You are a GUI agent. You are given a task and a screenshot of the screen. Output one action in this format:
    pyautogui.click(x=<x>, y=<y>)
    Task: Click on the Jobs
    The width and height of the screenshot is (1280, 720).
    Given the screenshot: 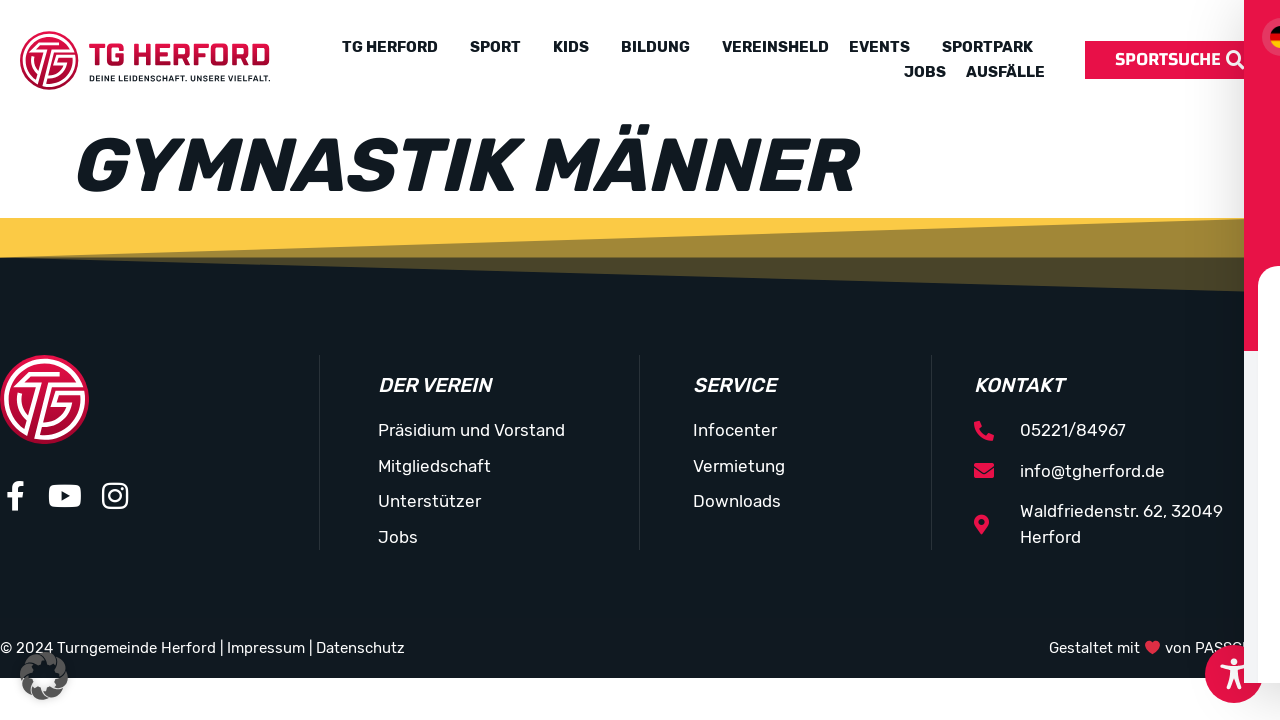 What is the action you would take?
    pyautogui.click(x=925, y=72)
    